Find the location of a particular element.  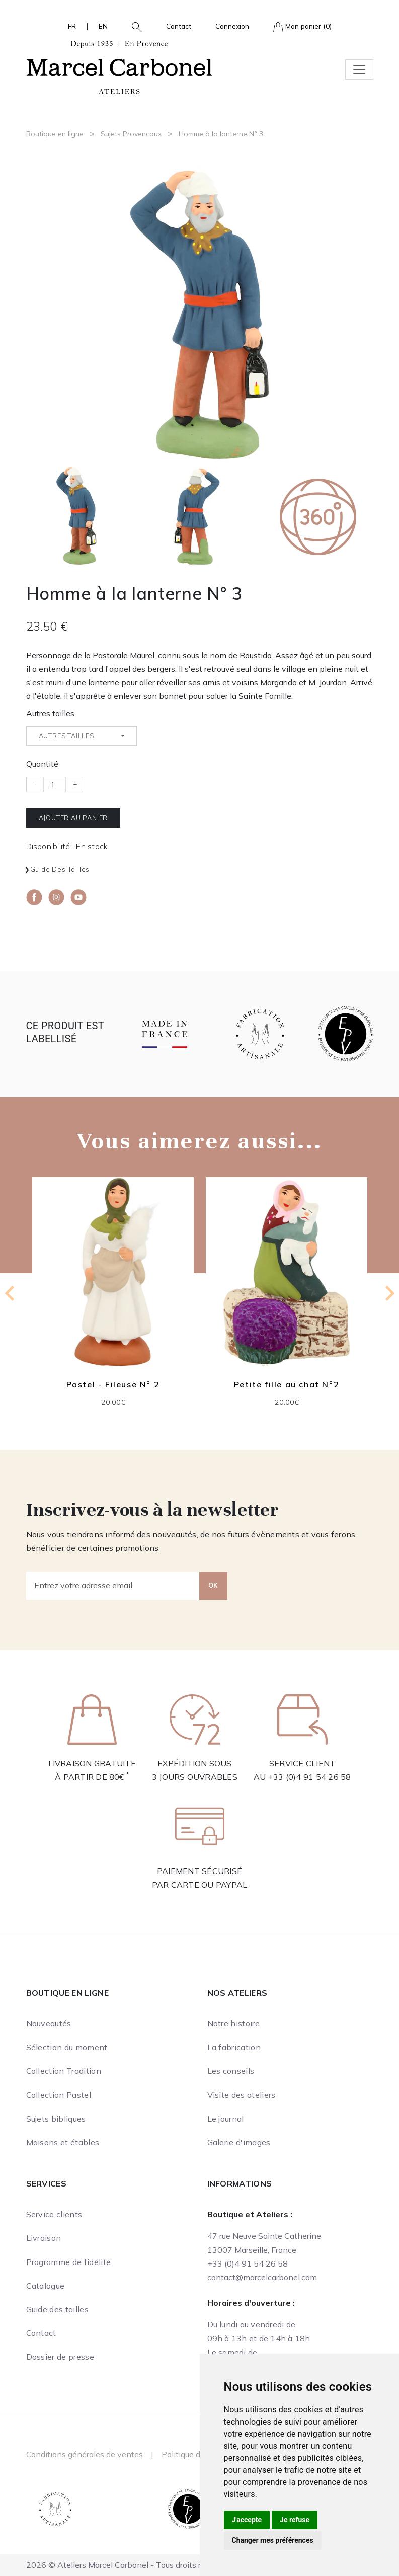

[button] is located at coordinates (133, 26).